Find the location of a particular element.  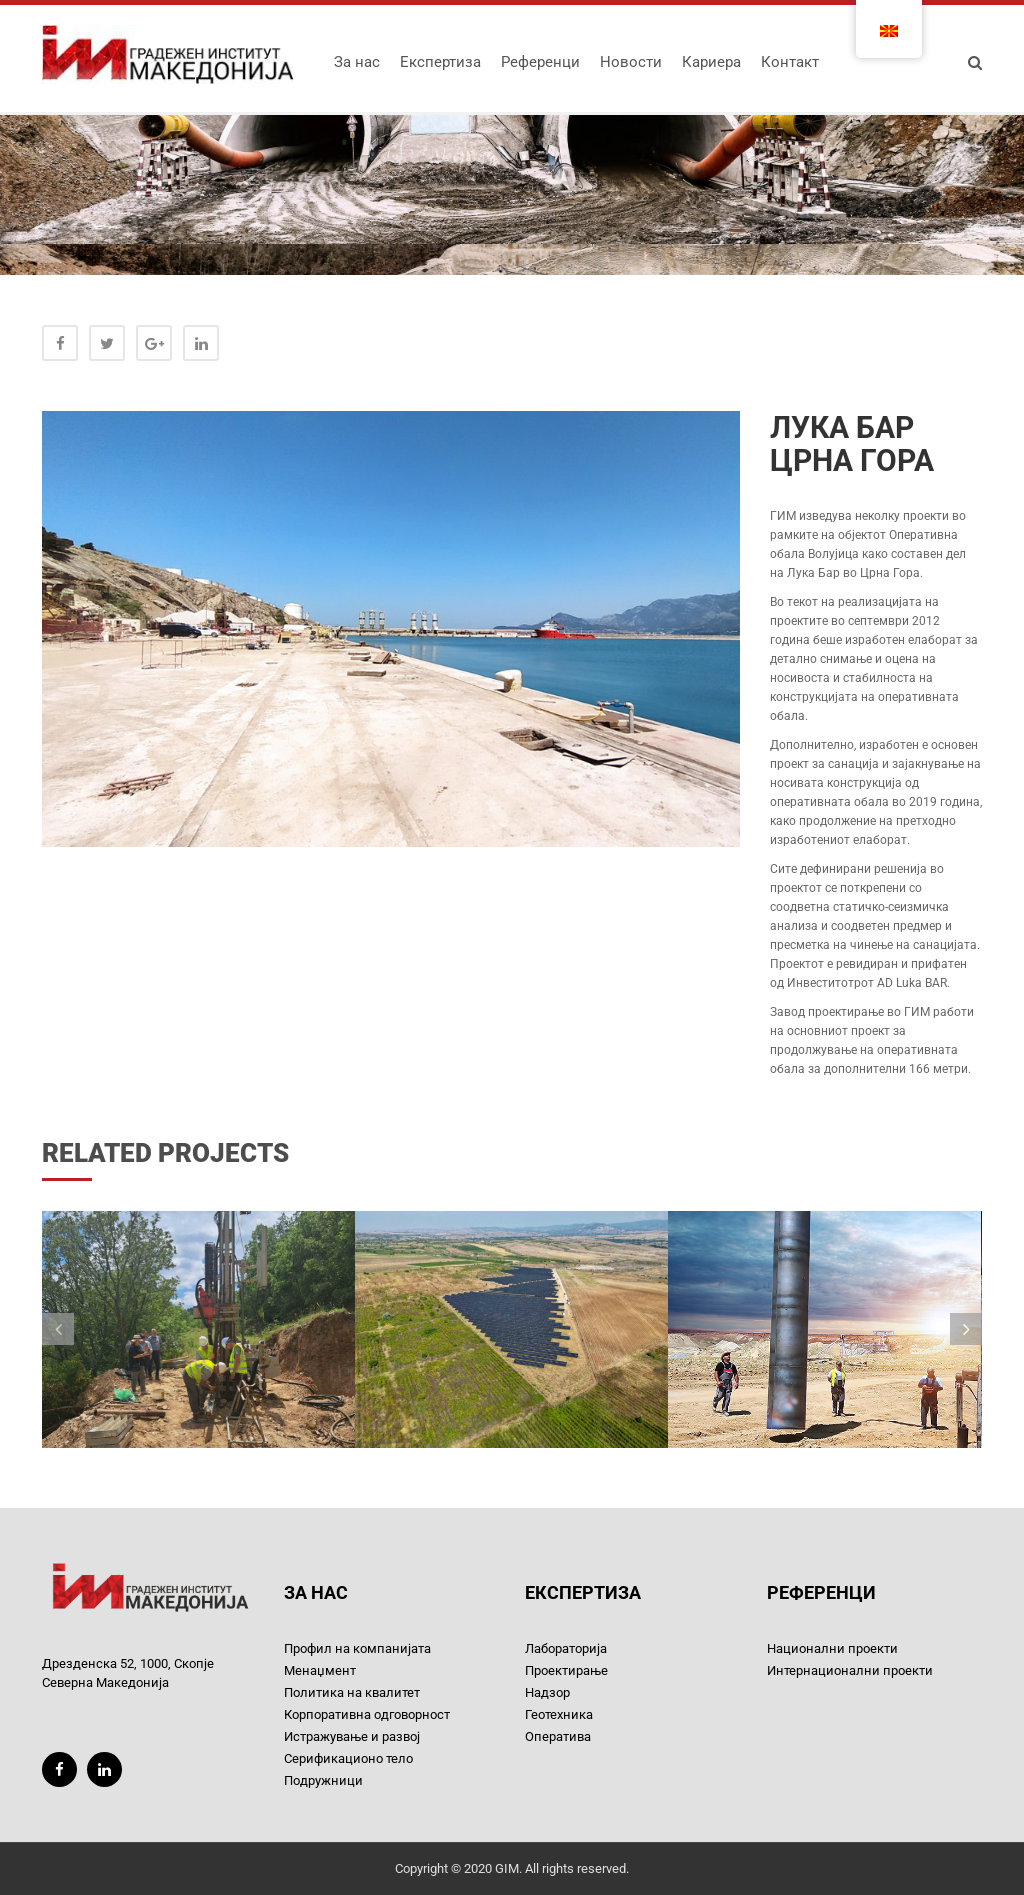

Национални проекти is located at coordinates (832, 1648).